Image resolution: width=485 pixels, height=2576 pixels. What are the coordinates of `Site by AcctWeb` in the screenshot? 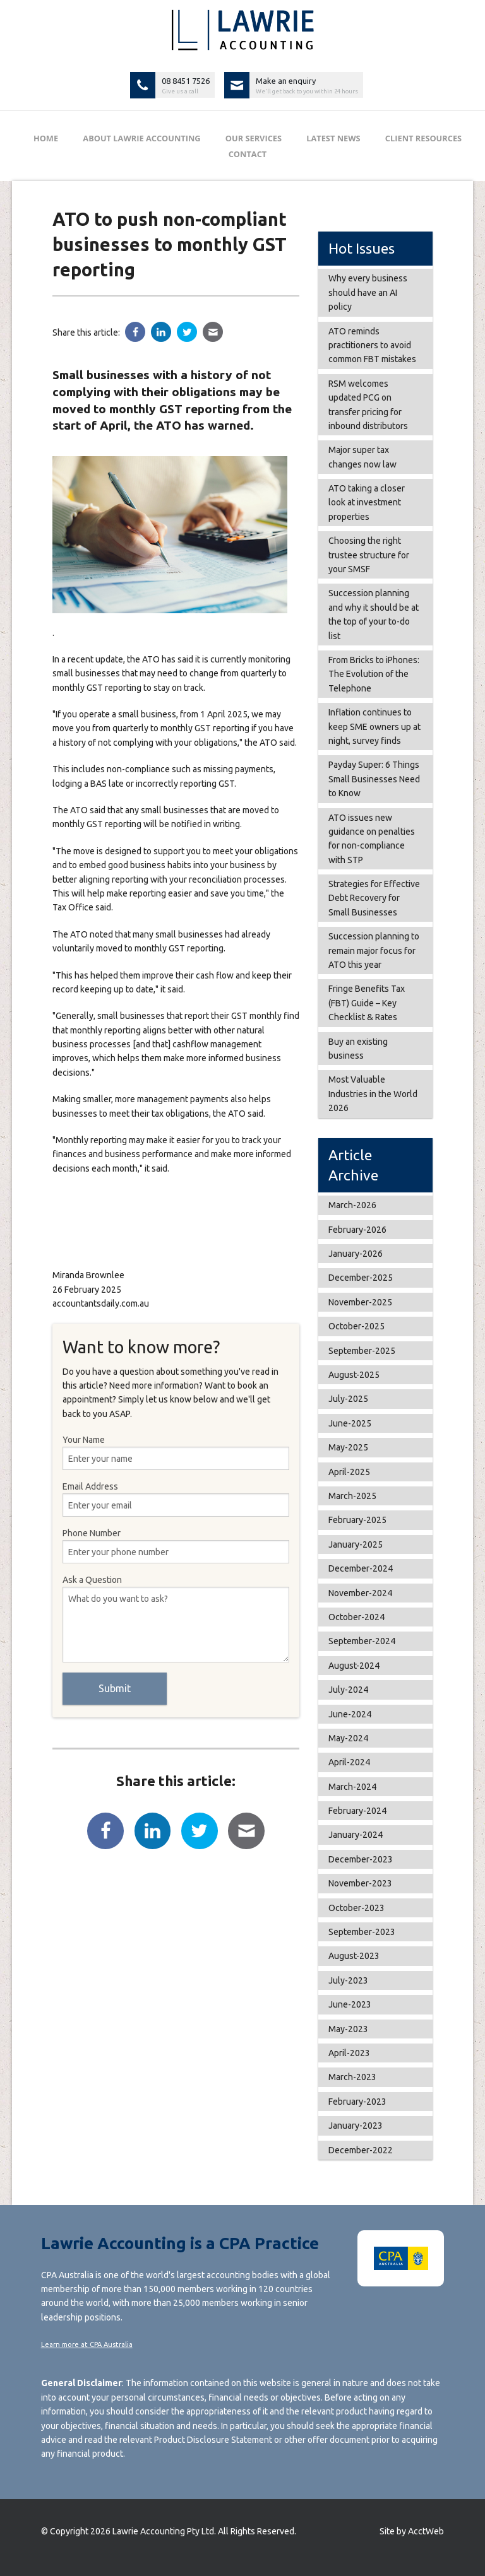 It's located at (412, 2531).